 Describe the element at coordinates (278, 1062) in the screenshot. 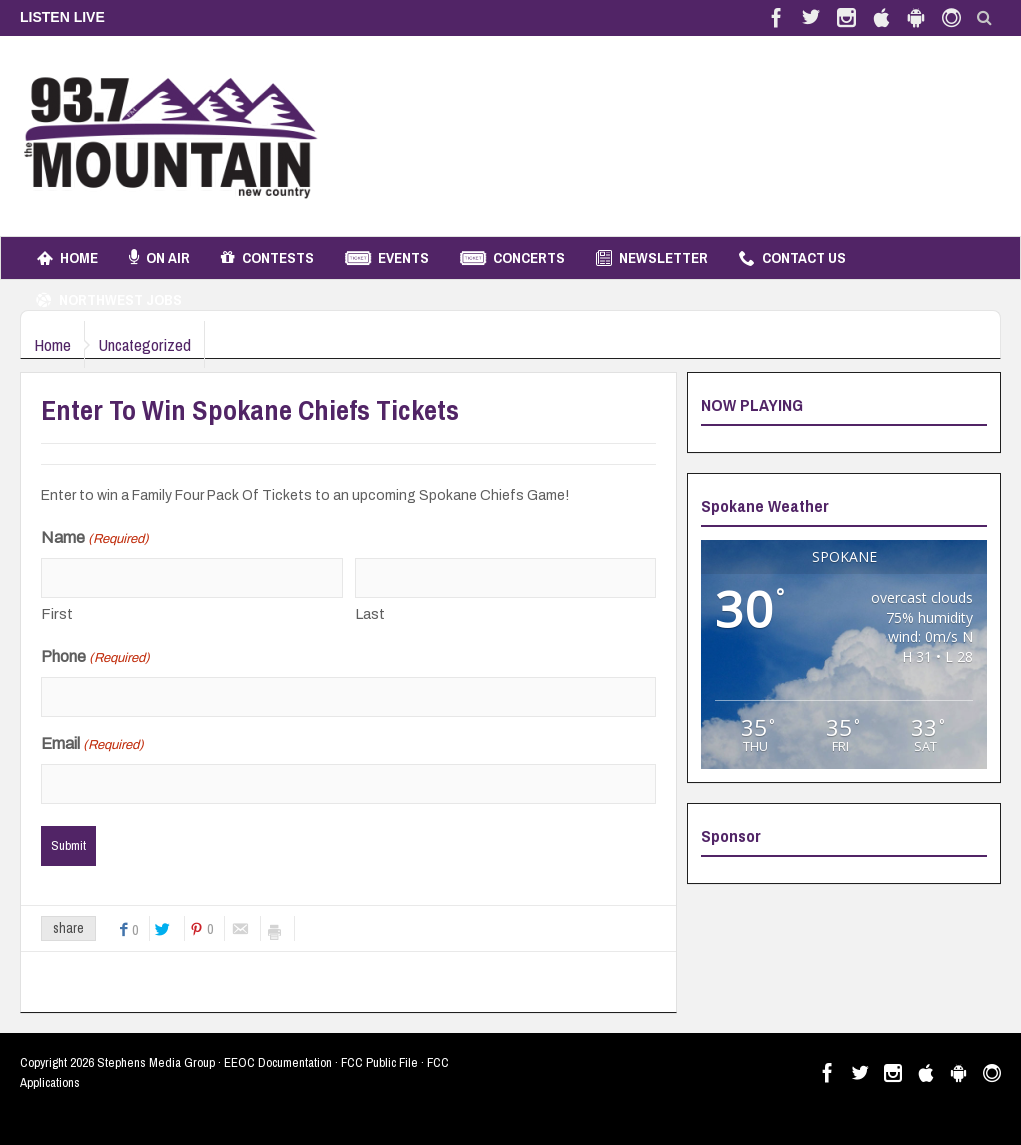

I see `EEOC Documentation` at that location.